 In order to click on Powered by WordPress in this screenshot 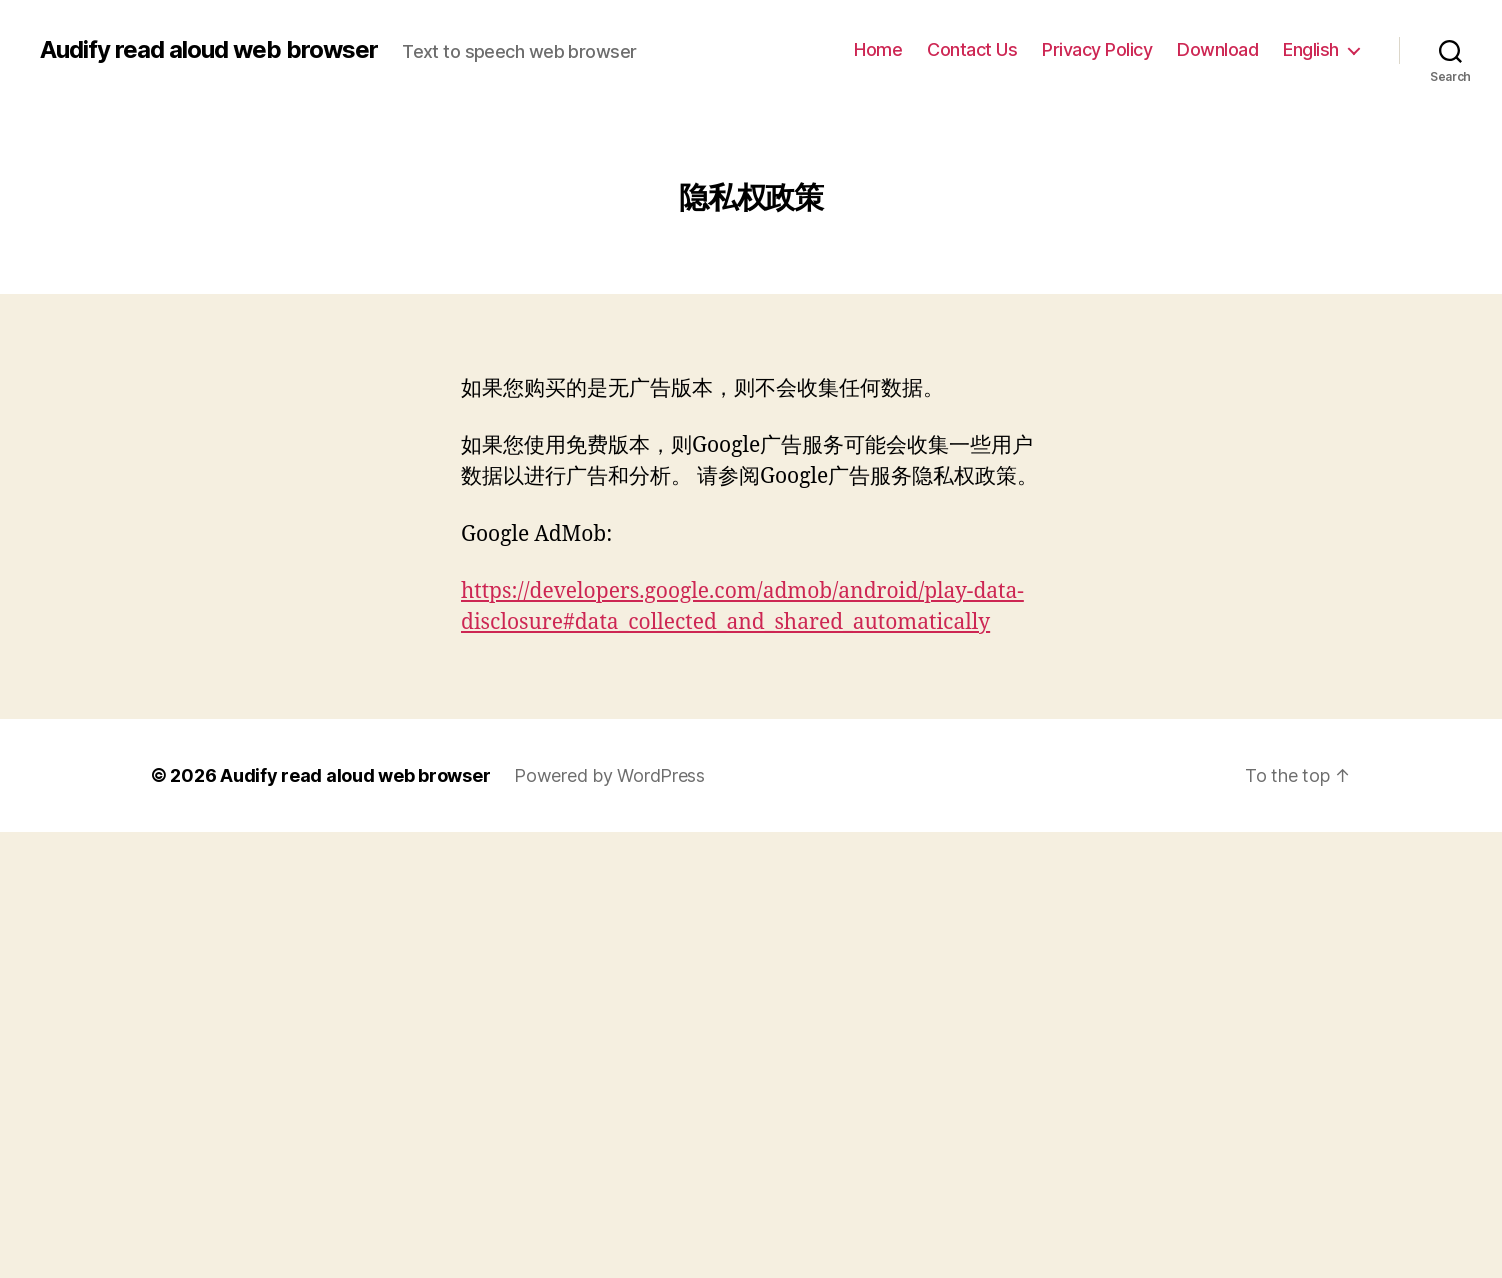, I will do `click(609, 775)`.